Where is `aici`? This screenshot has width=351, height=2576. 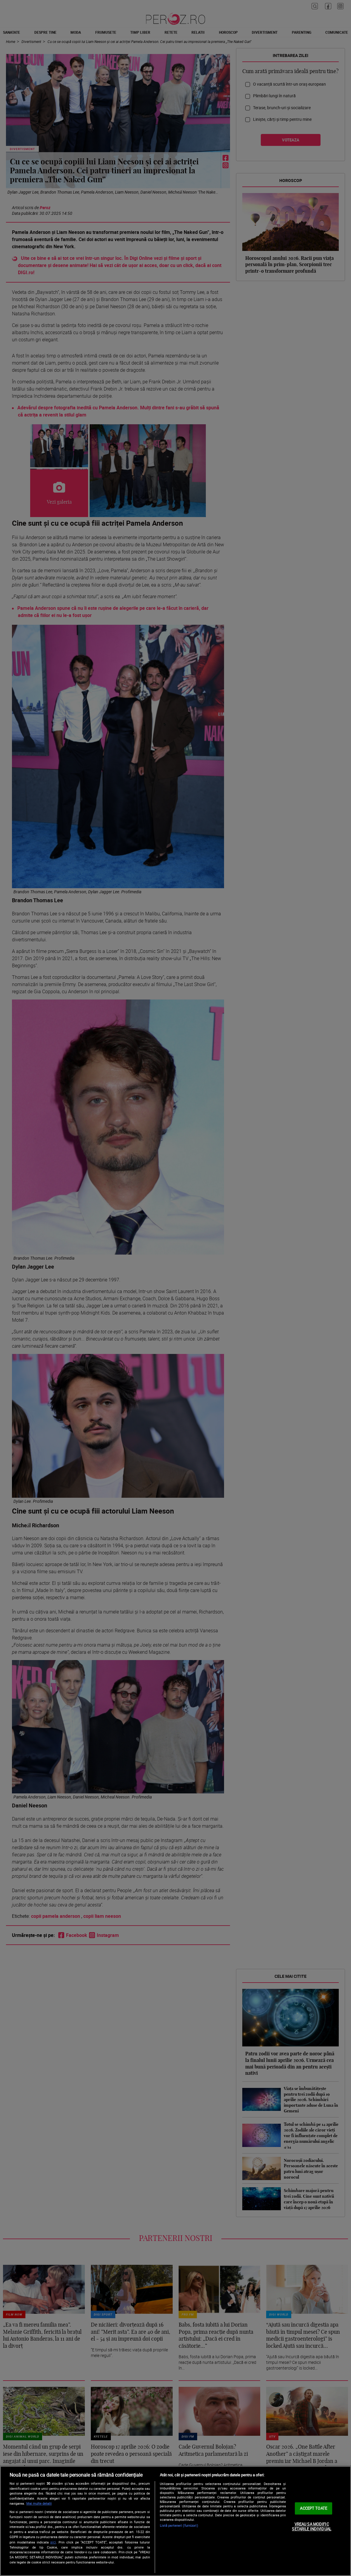
aici is located at coordinates (53, 2542).